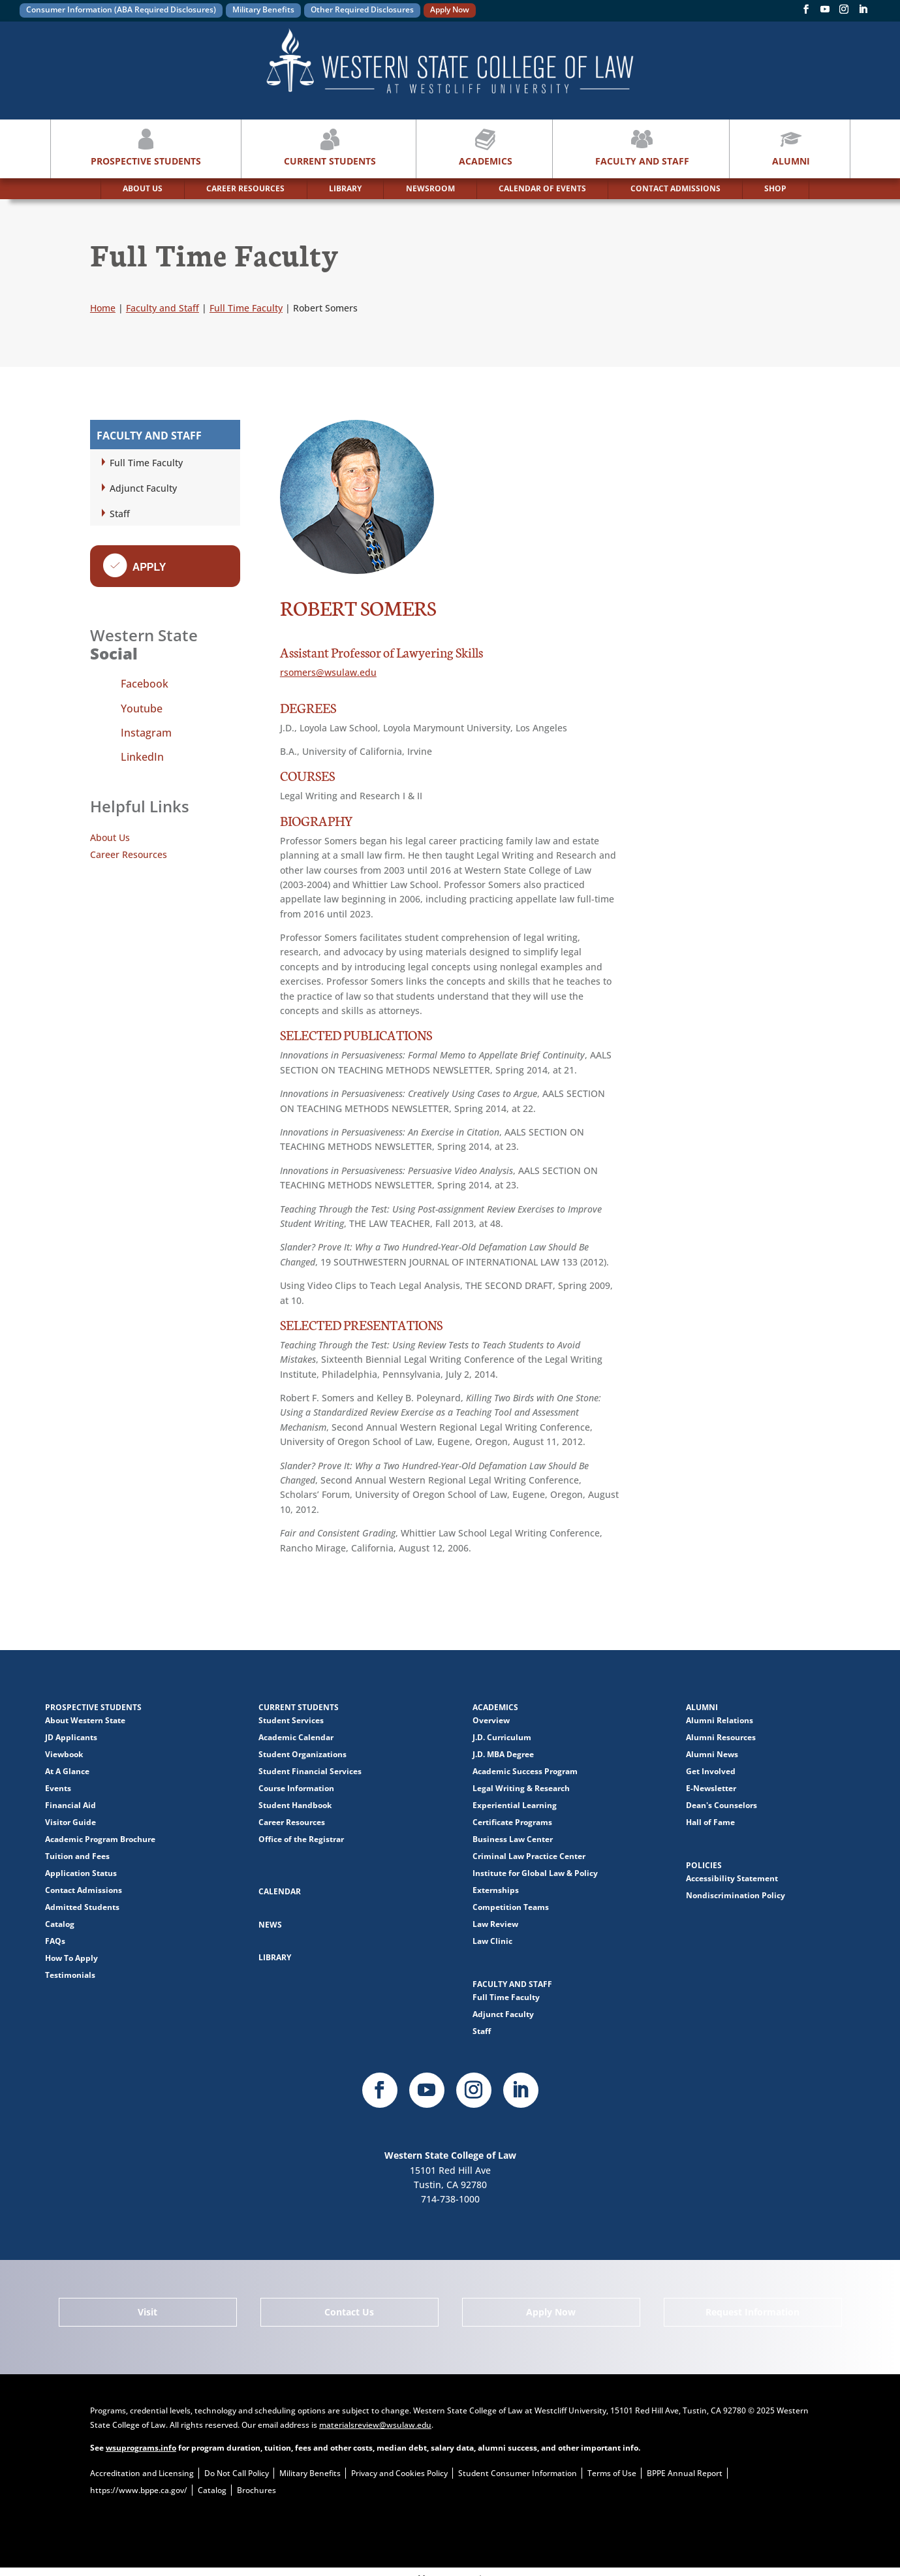 This screenshot has height=2576, width=900. I want to click on Law Review, so click(495, 1924).